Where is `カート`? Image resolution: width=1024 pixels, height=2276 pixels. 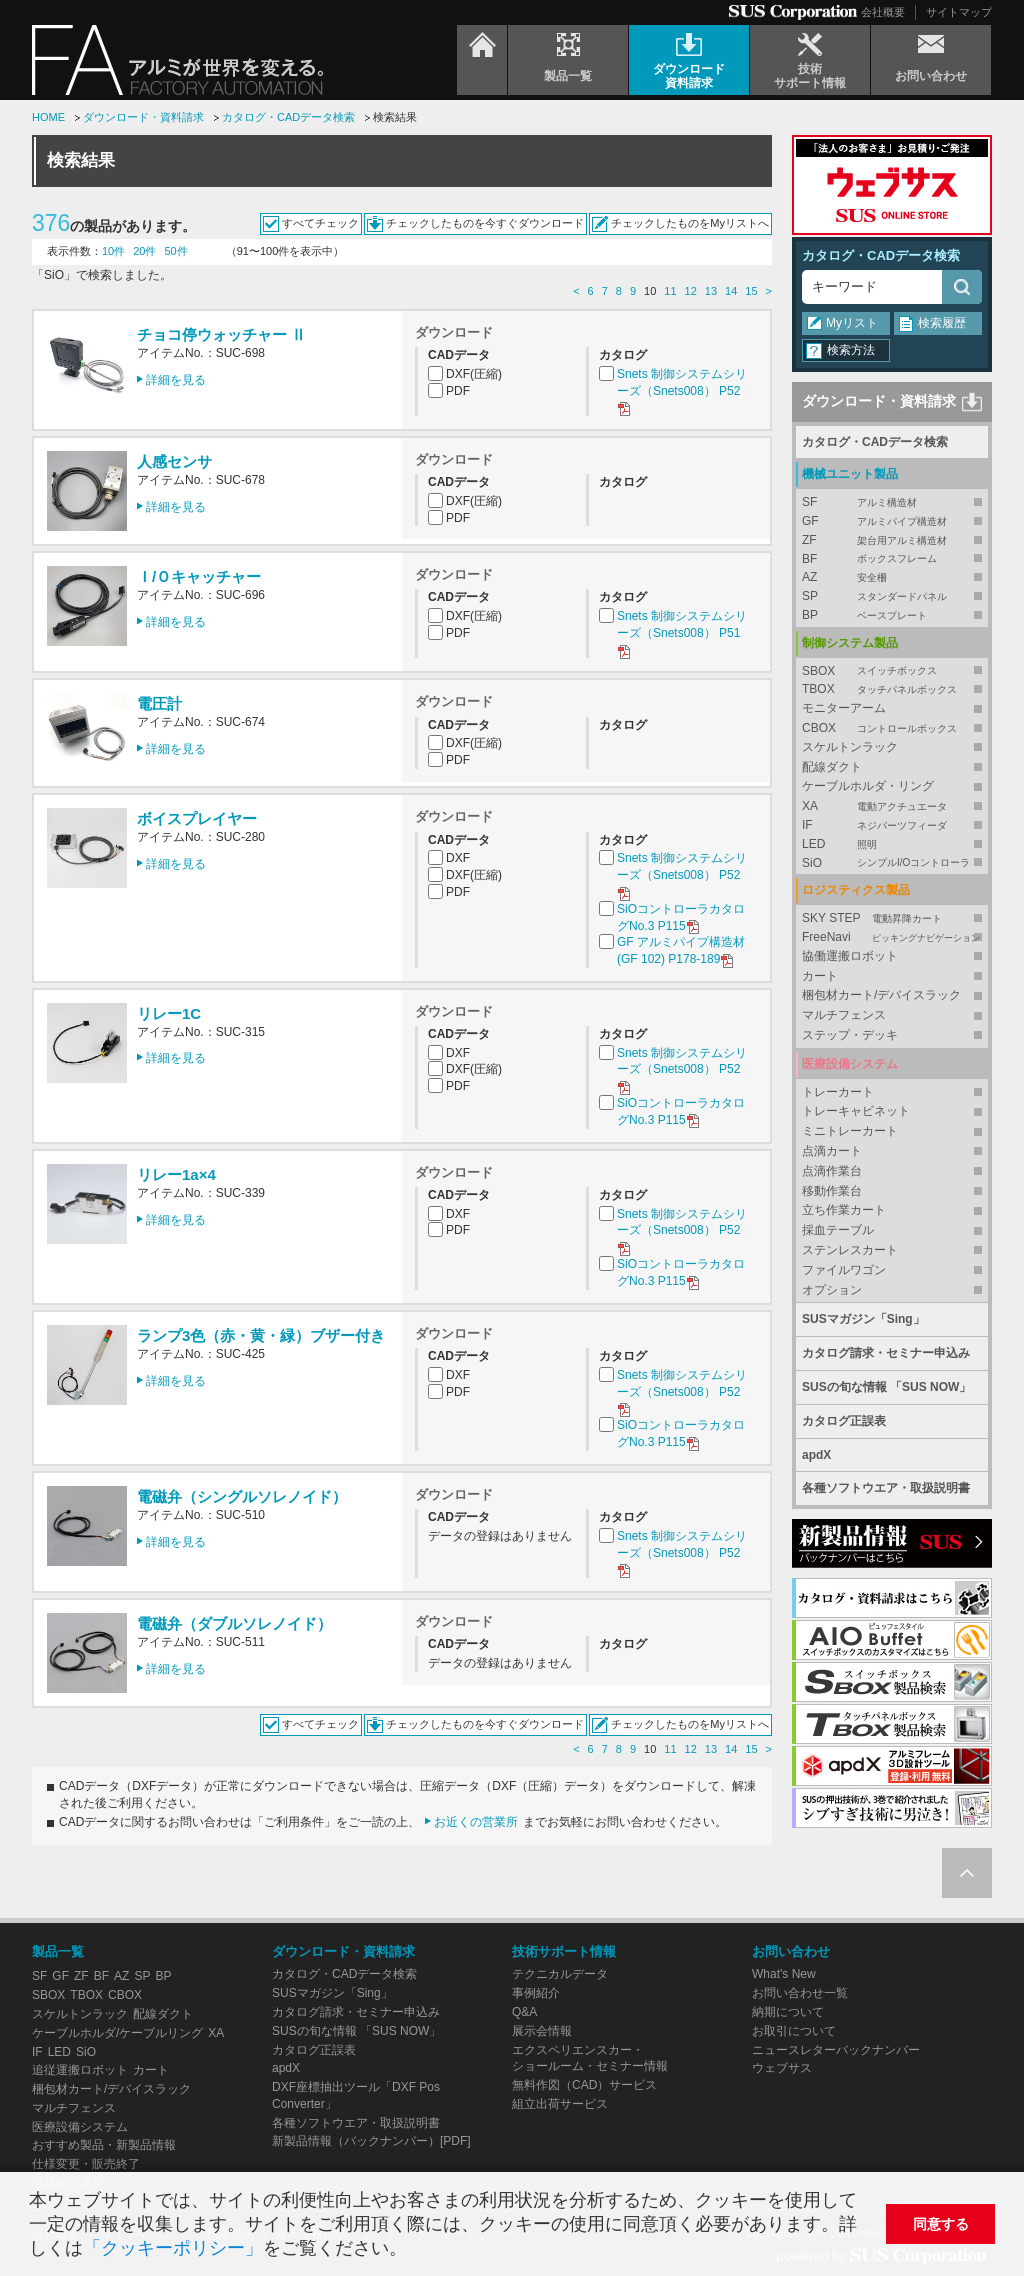 カート is located at coordinates (820, 976).